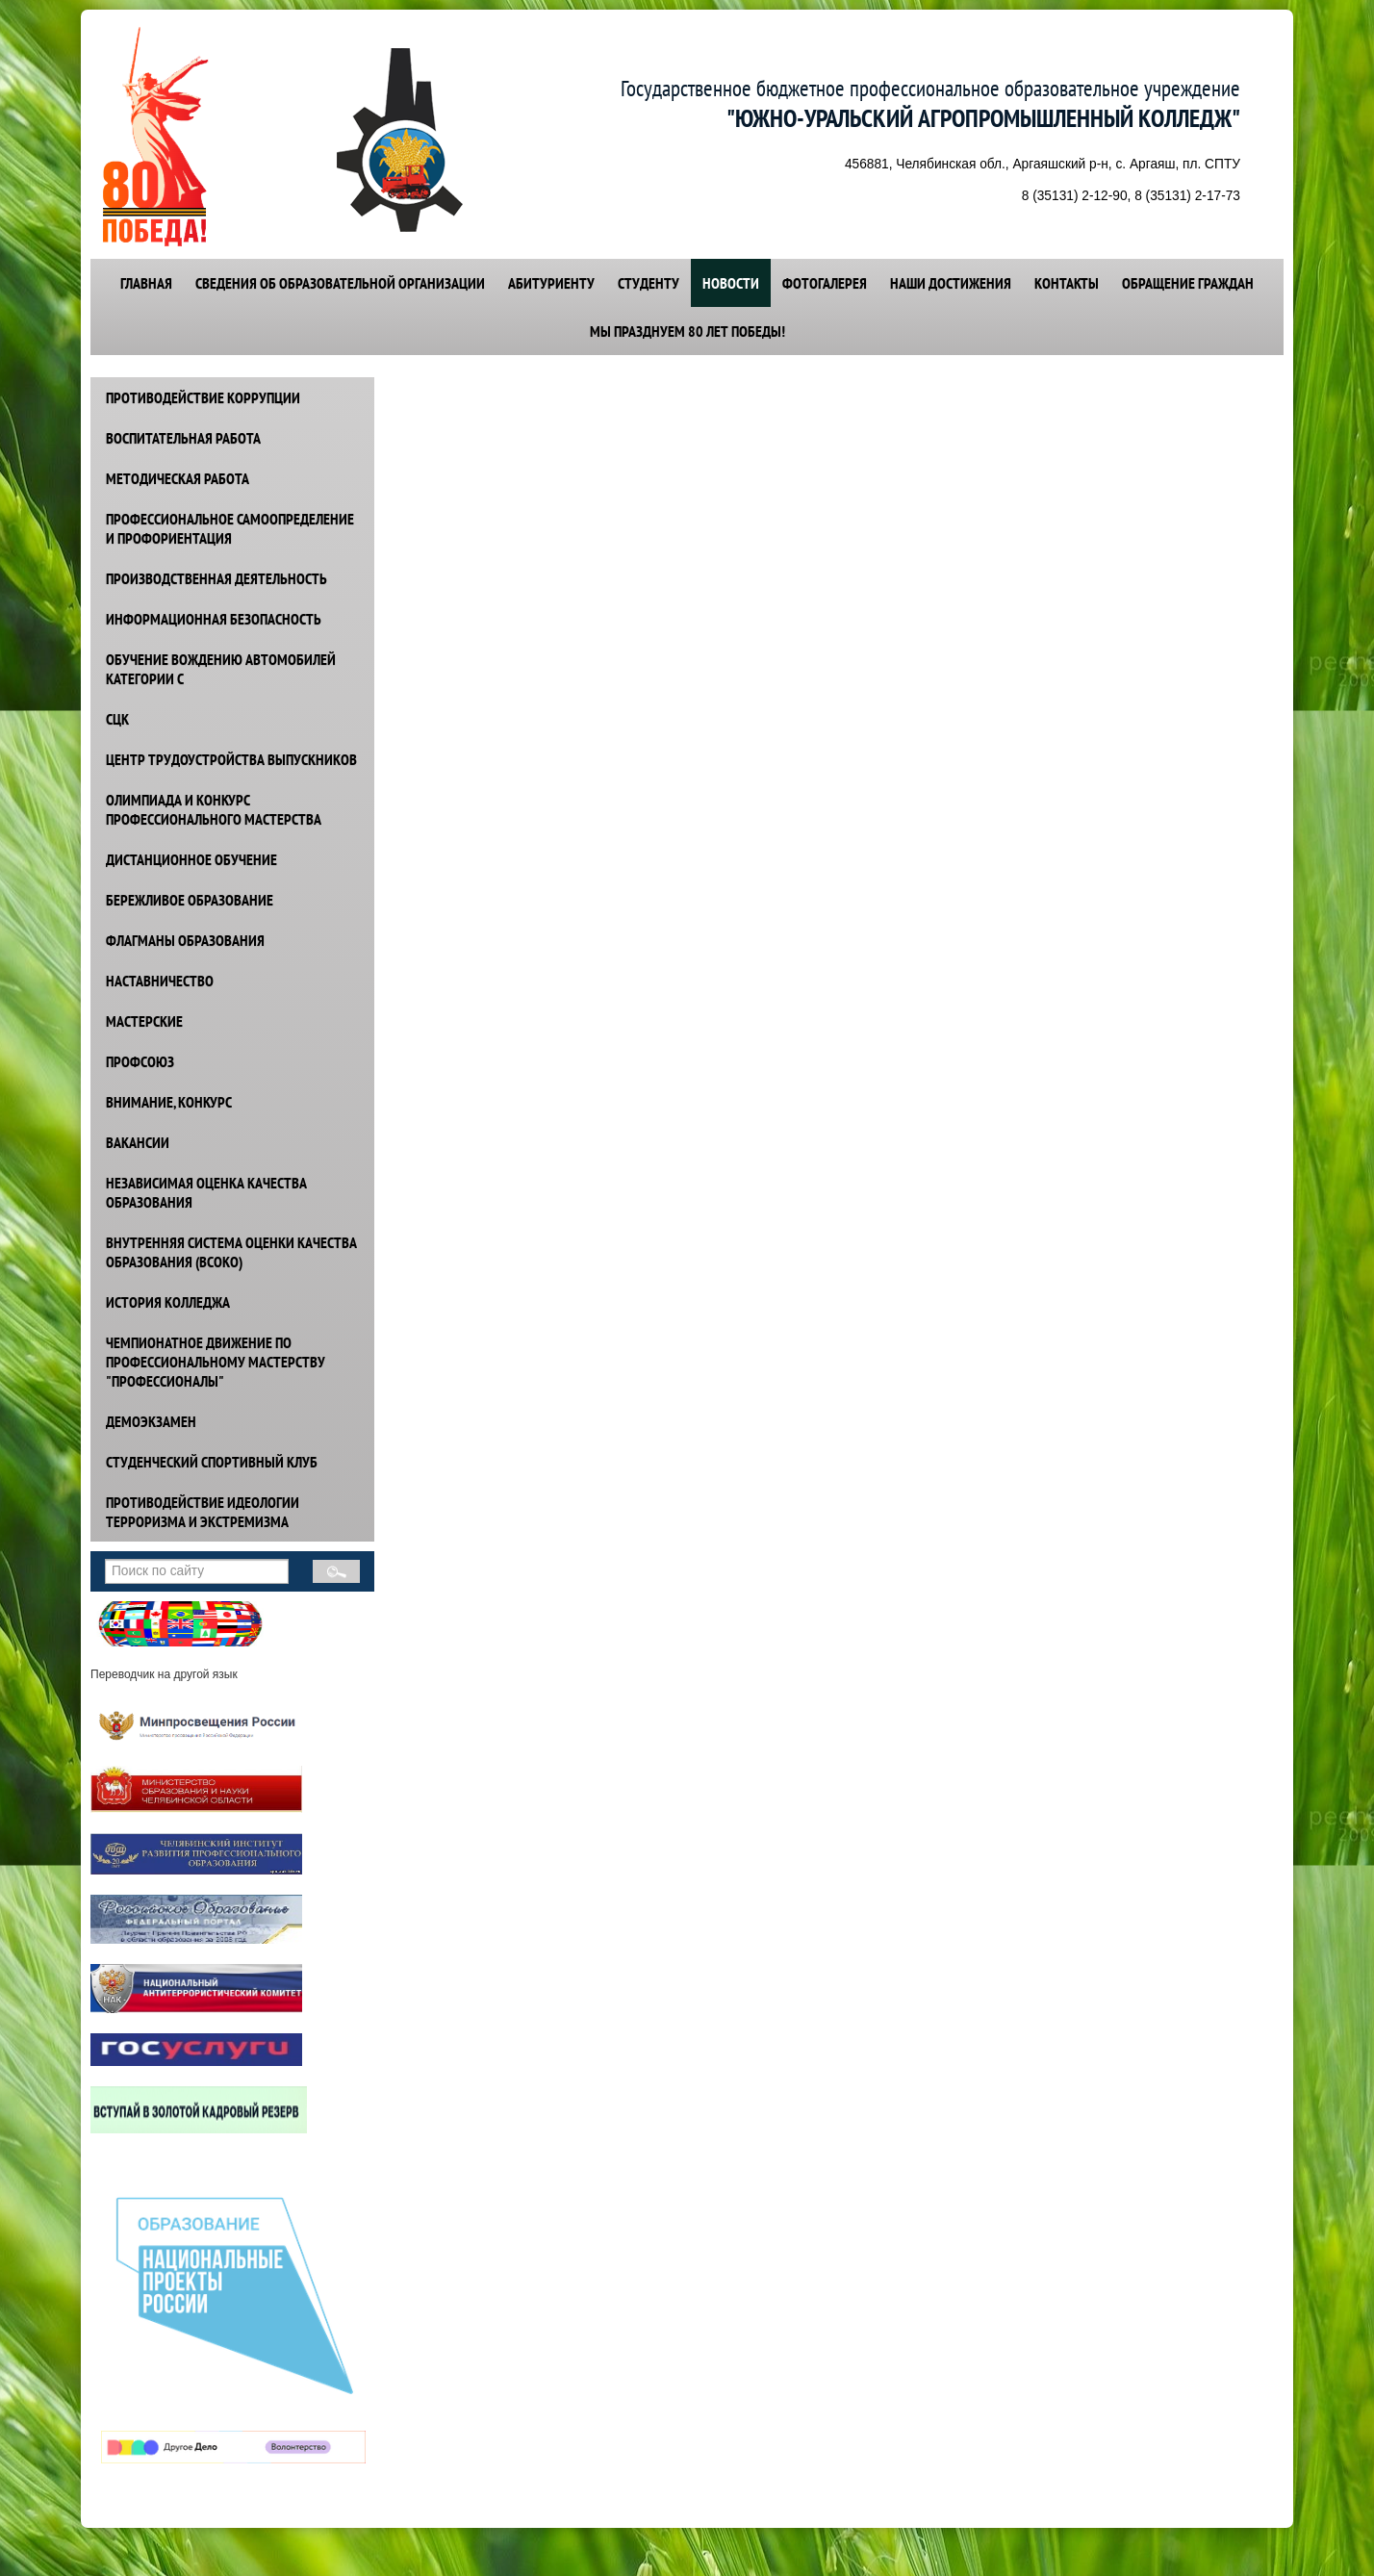 The height and width of the screenshot is (2576, 1374). I want to click on ДЕМОЭКЗАМЕН, so click(151, 1421).